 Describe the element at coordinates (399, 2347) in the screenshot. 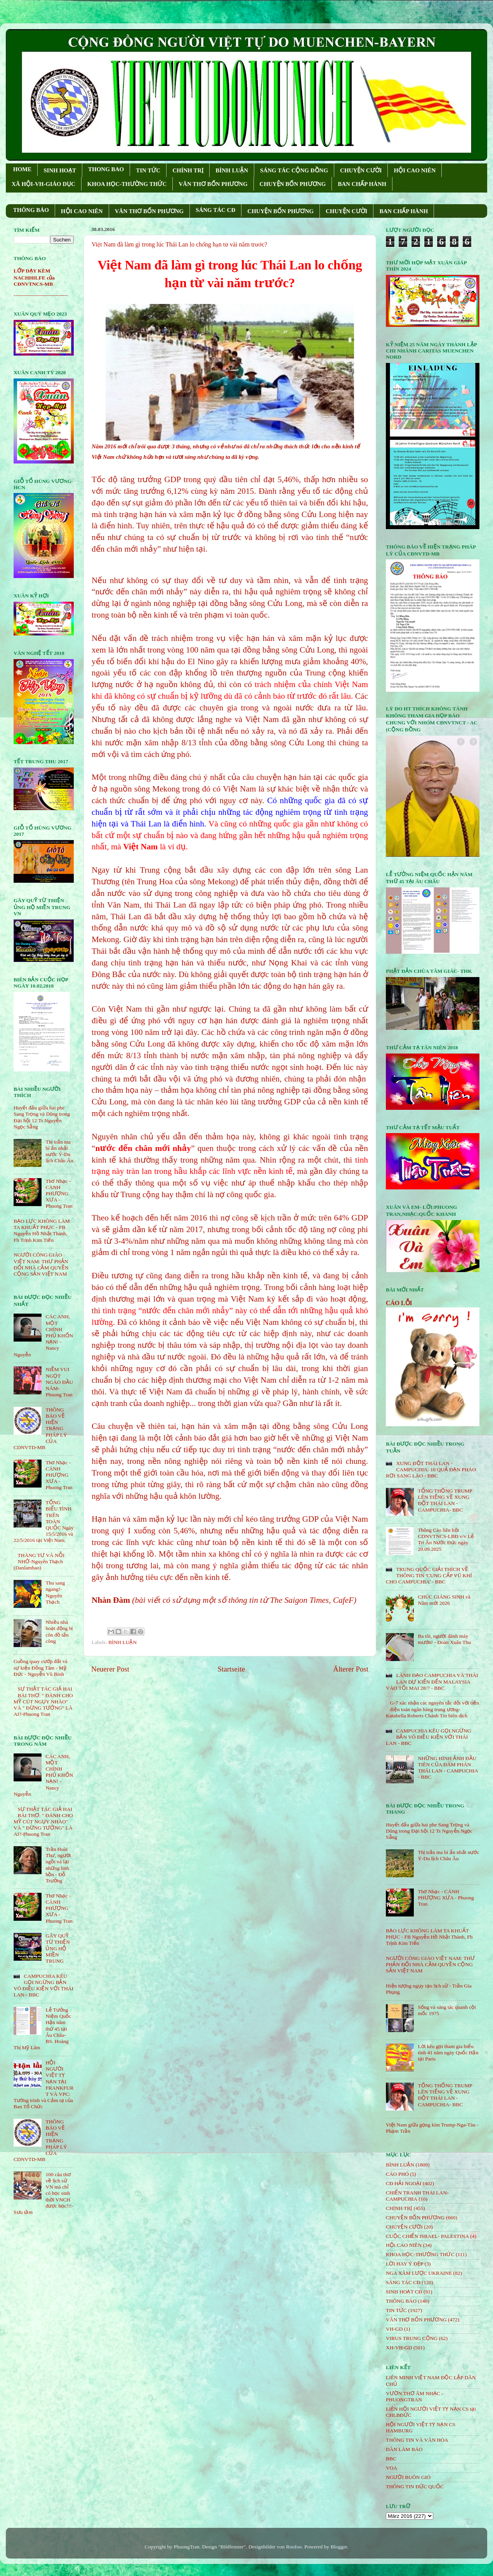

I see `XH-VH-GD` at that location.